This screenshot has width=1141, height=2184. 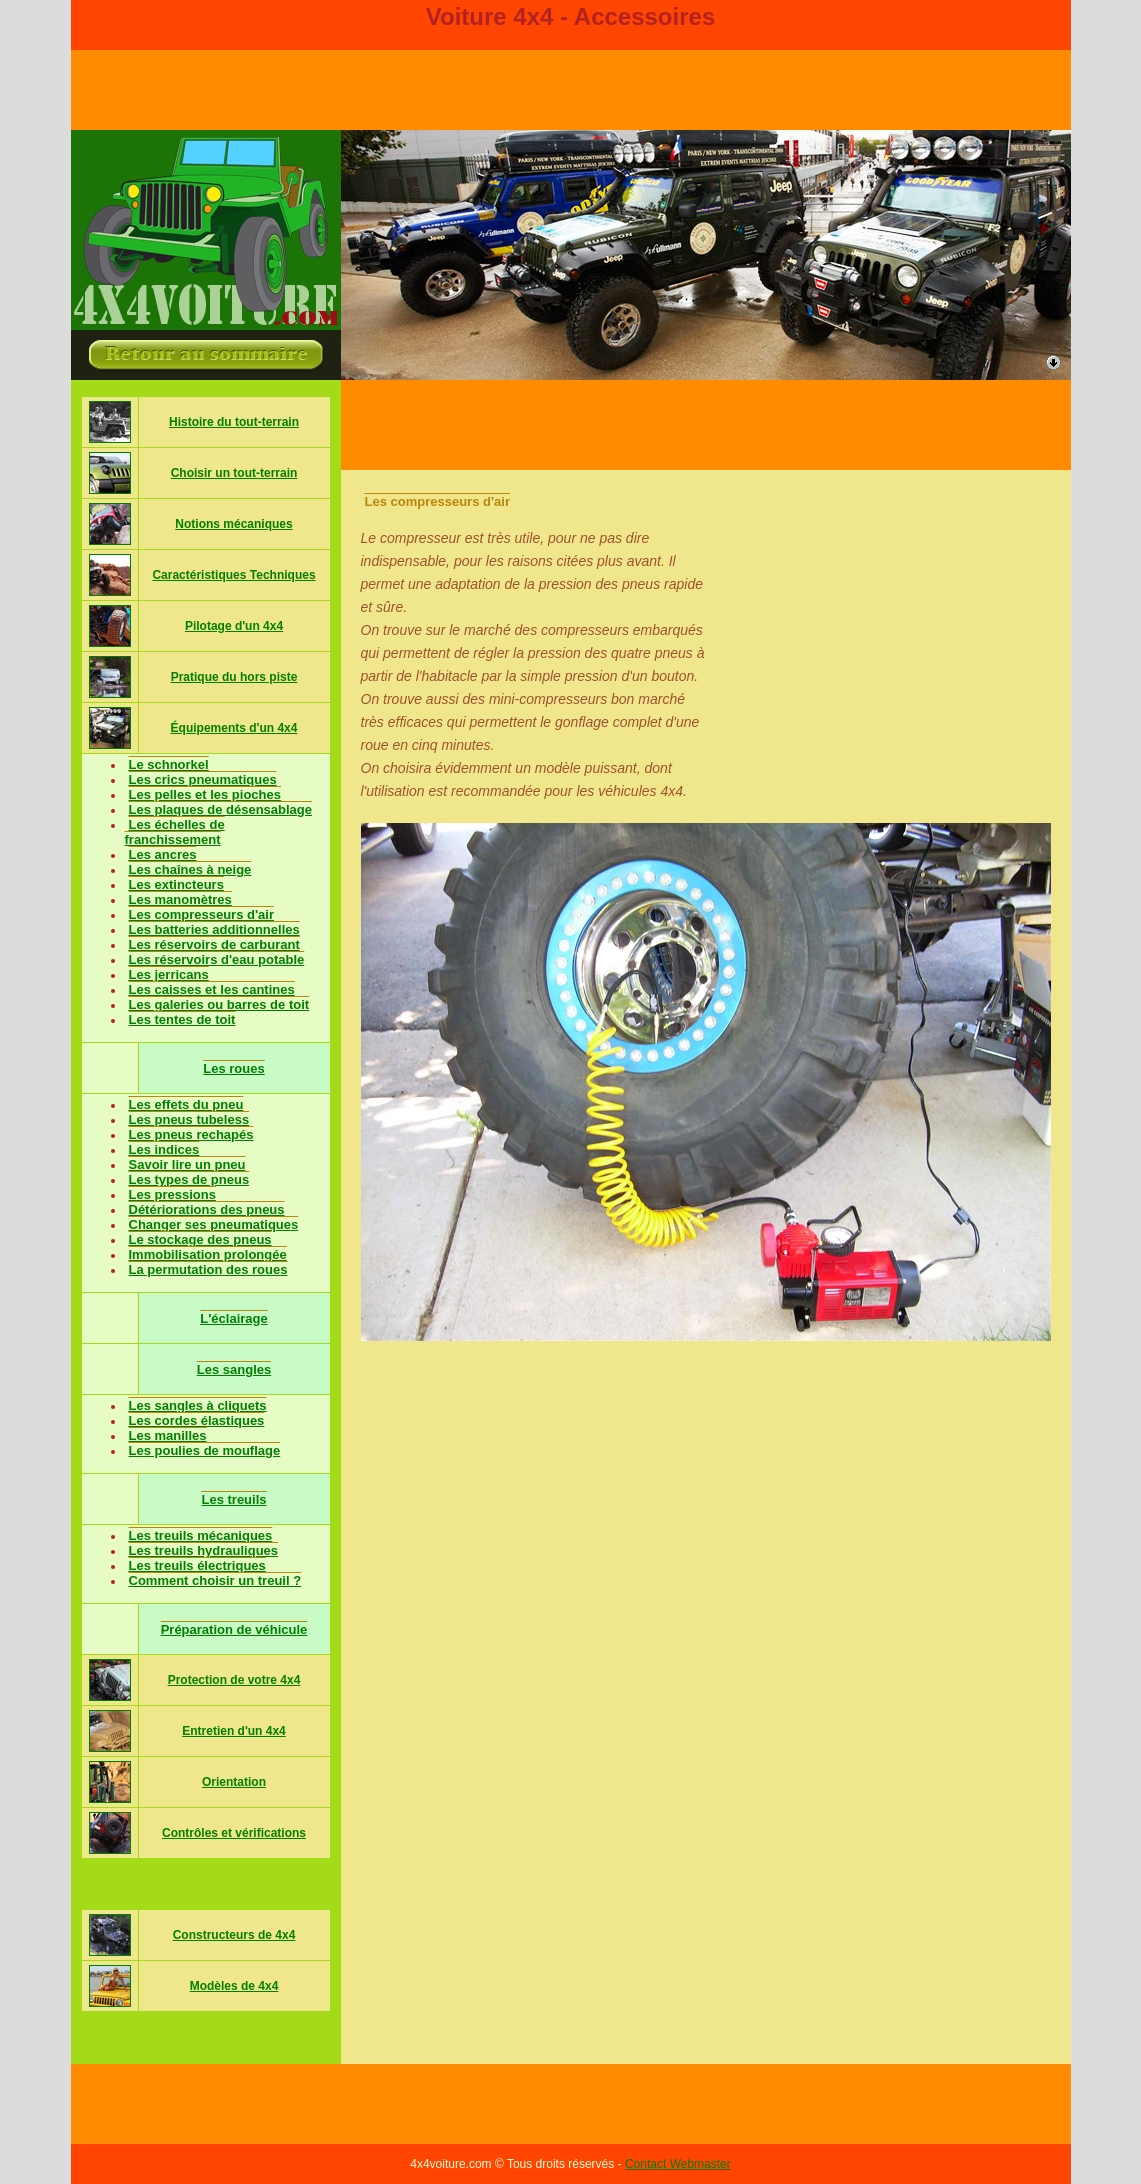 I want to click on Les jerricans, so click(x=169, y=974).